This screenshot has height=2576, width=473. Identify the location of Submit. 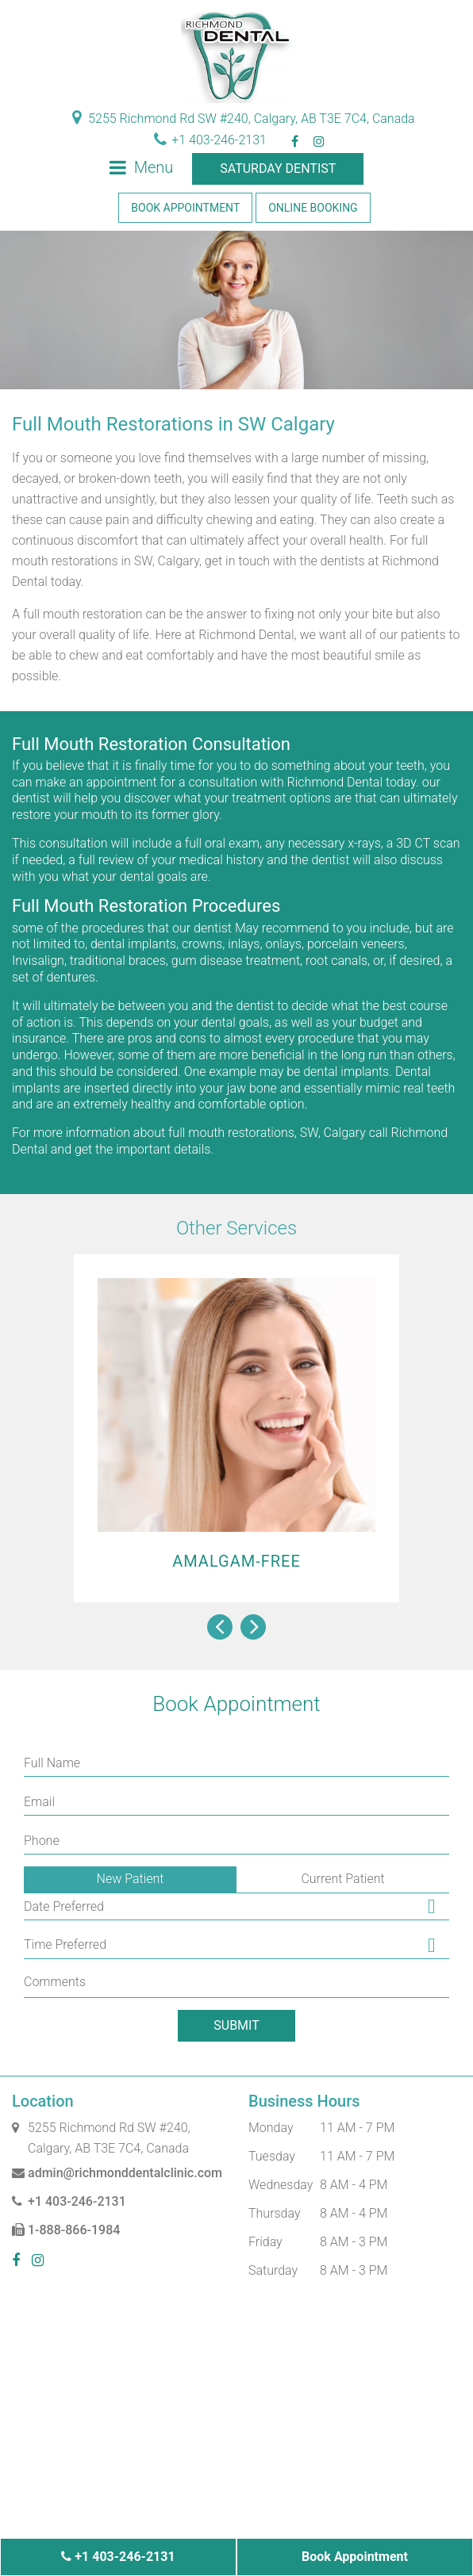
(236, 2025).